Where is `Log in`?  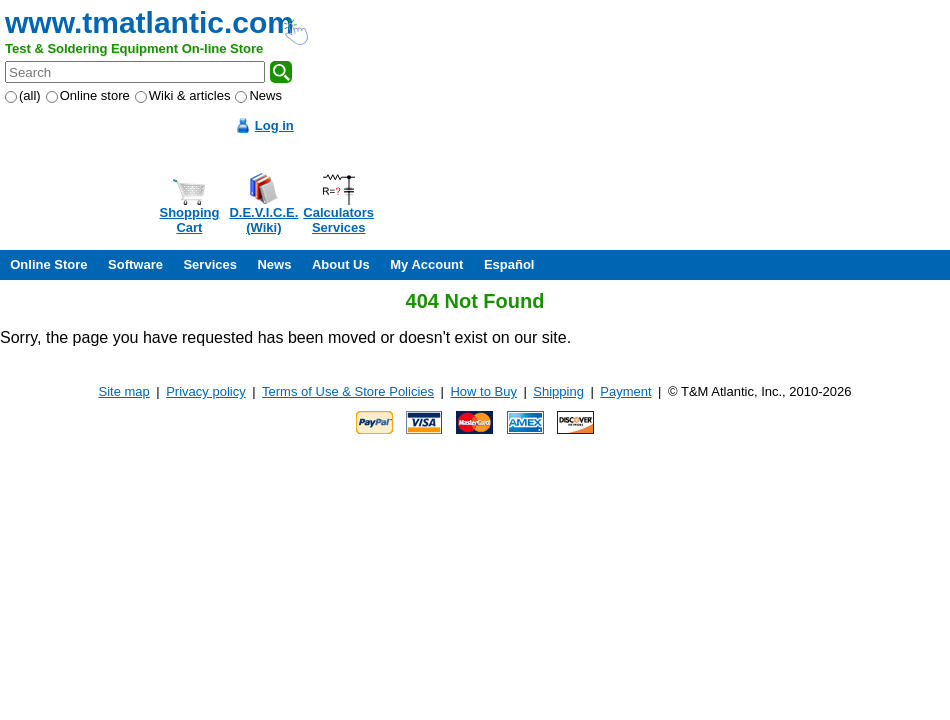 Log in is located at coordinates (274, 125).